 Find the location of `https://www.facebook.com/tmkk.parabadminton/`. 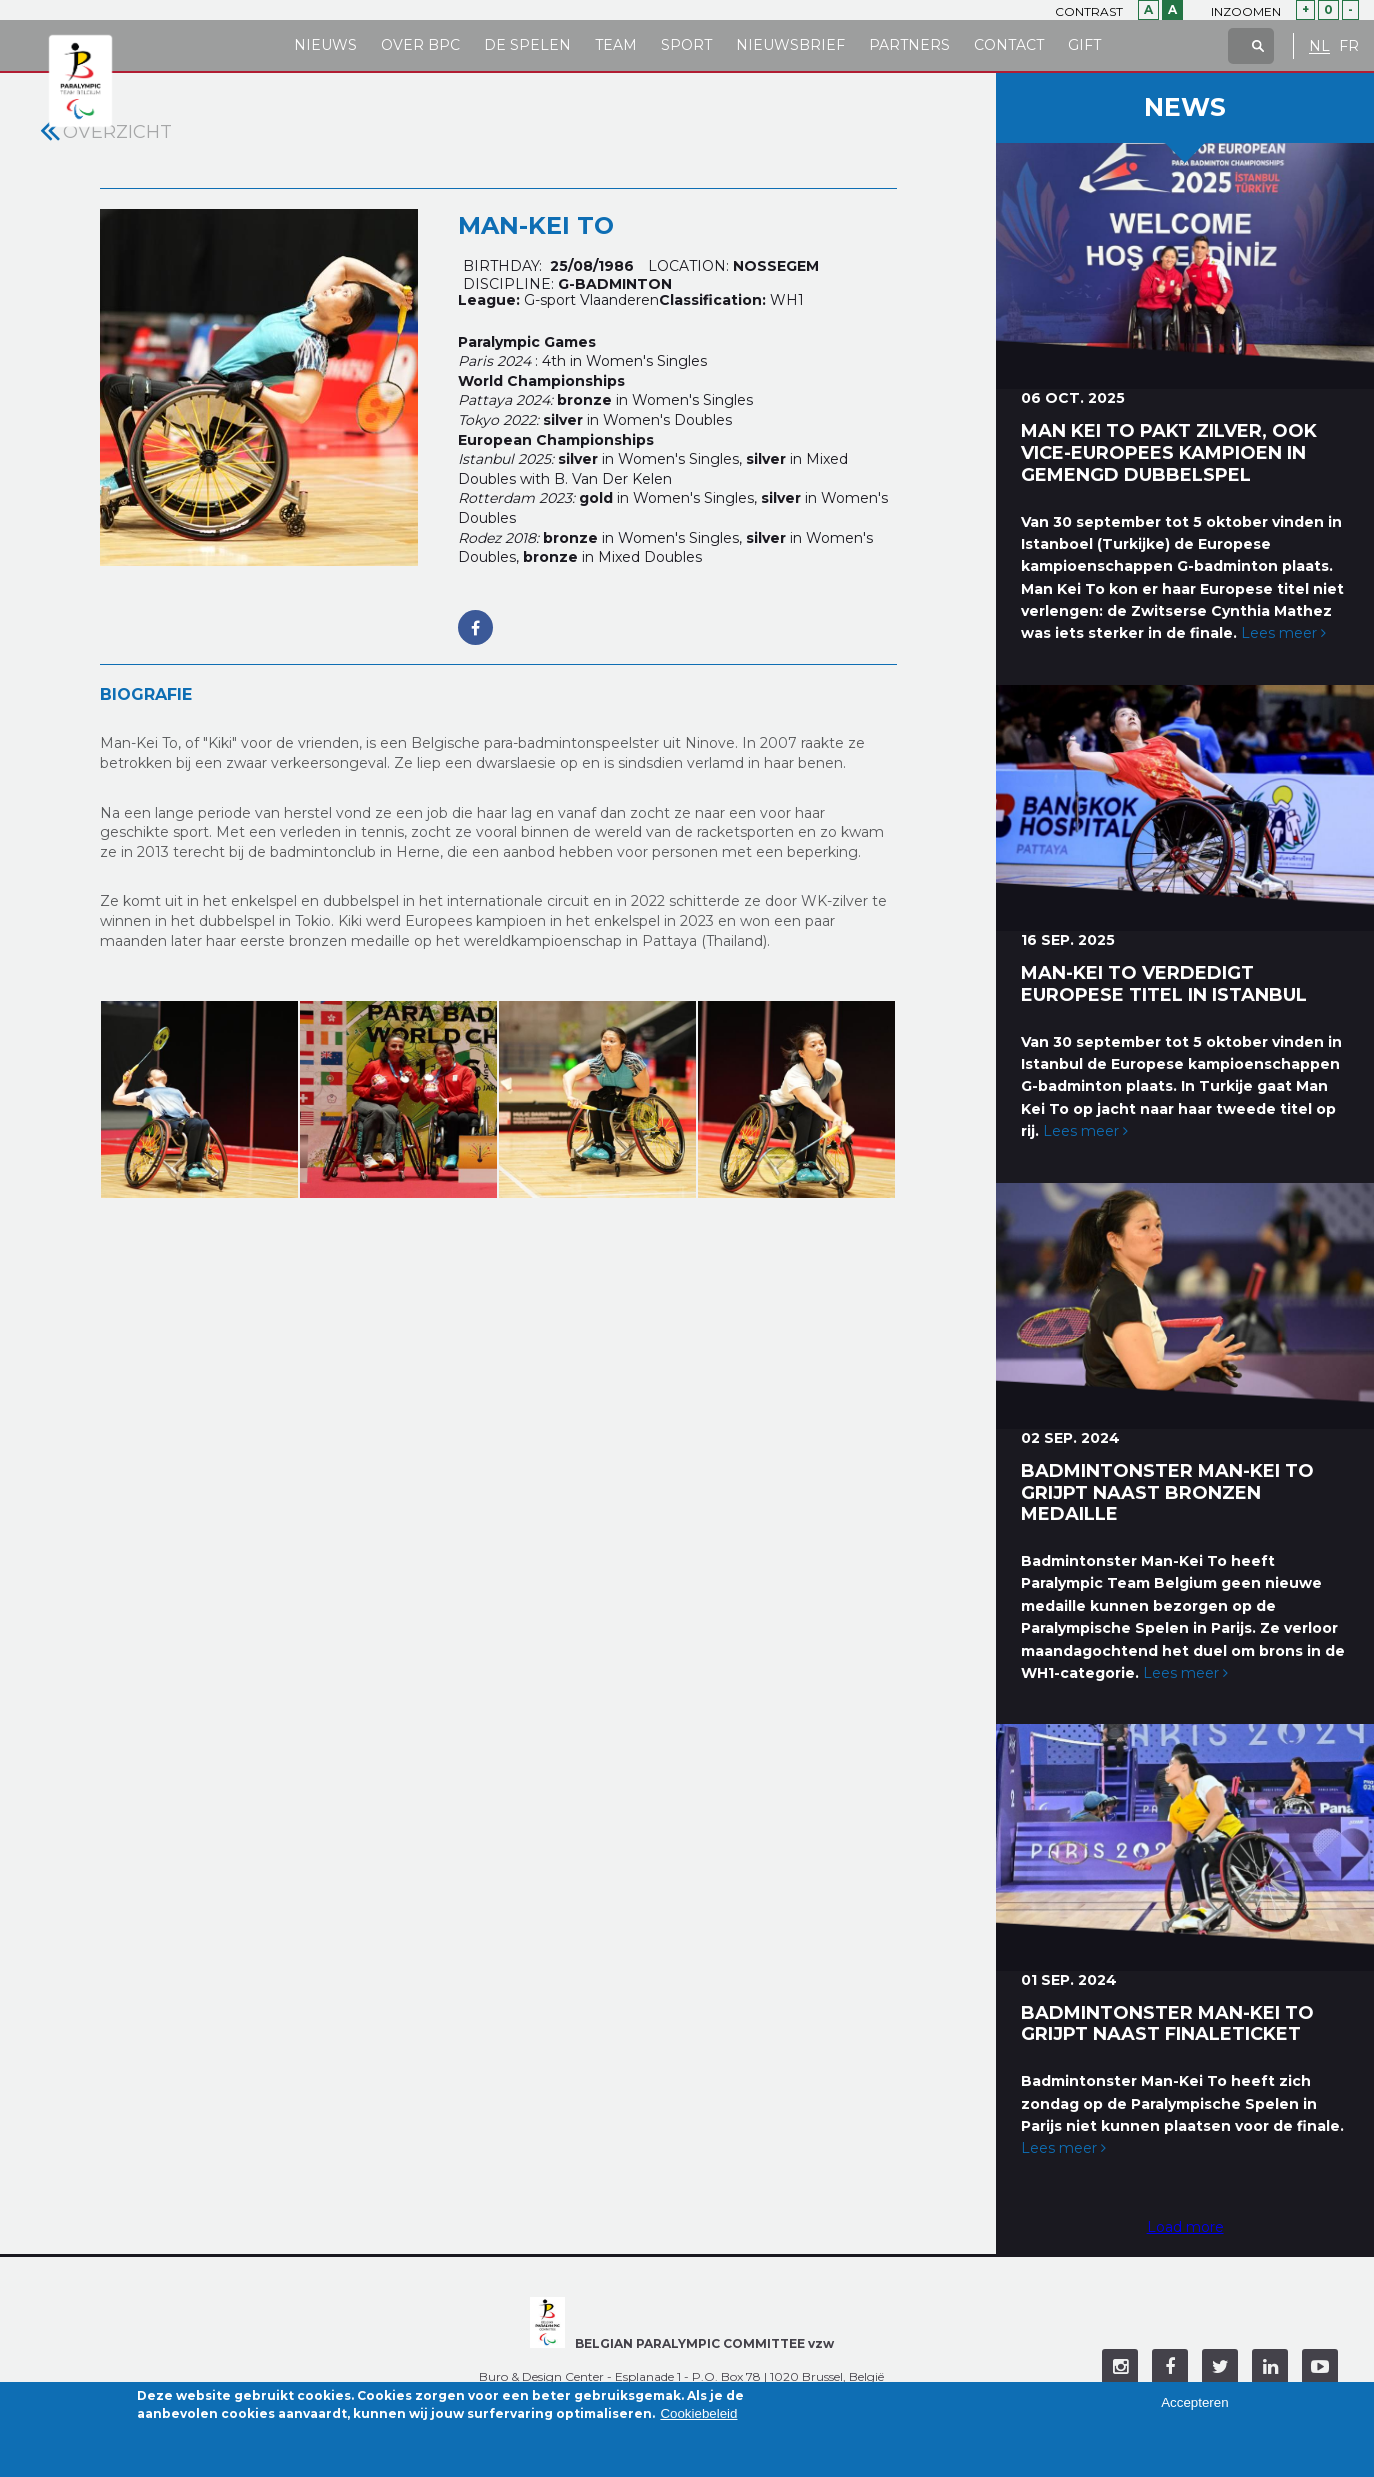

https://www.facebook.com/tmkk.parabadminton/ is located at coordinates (475, 617).